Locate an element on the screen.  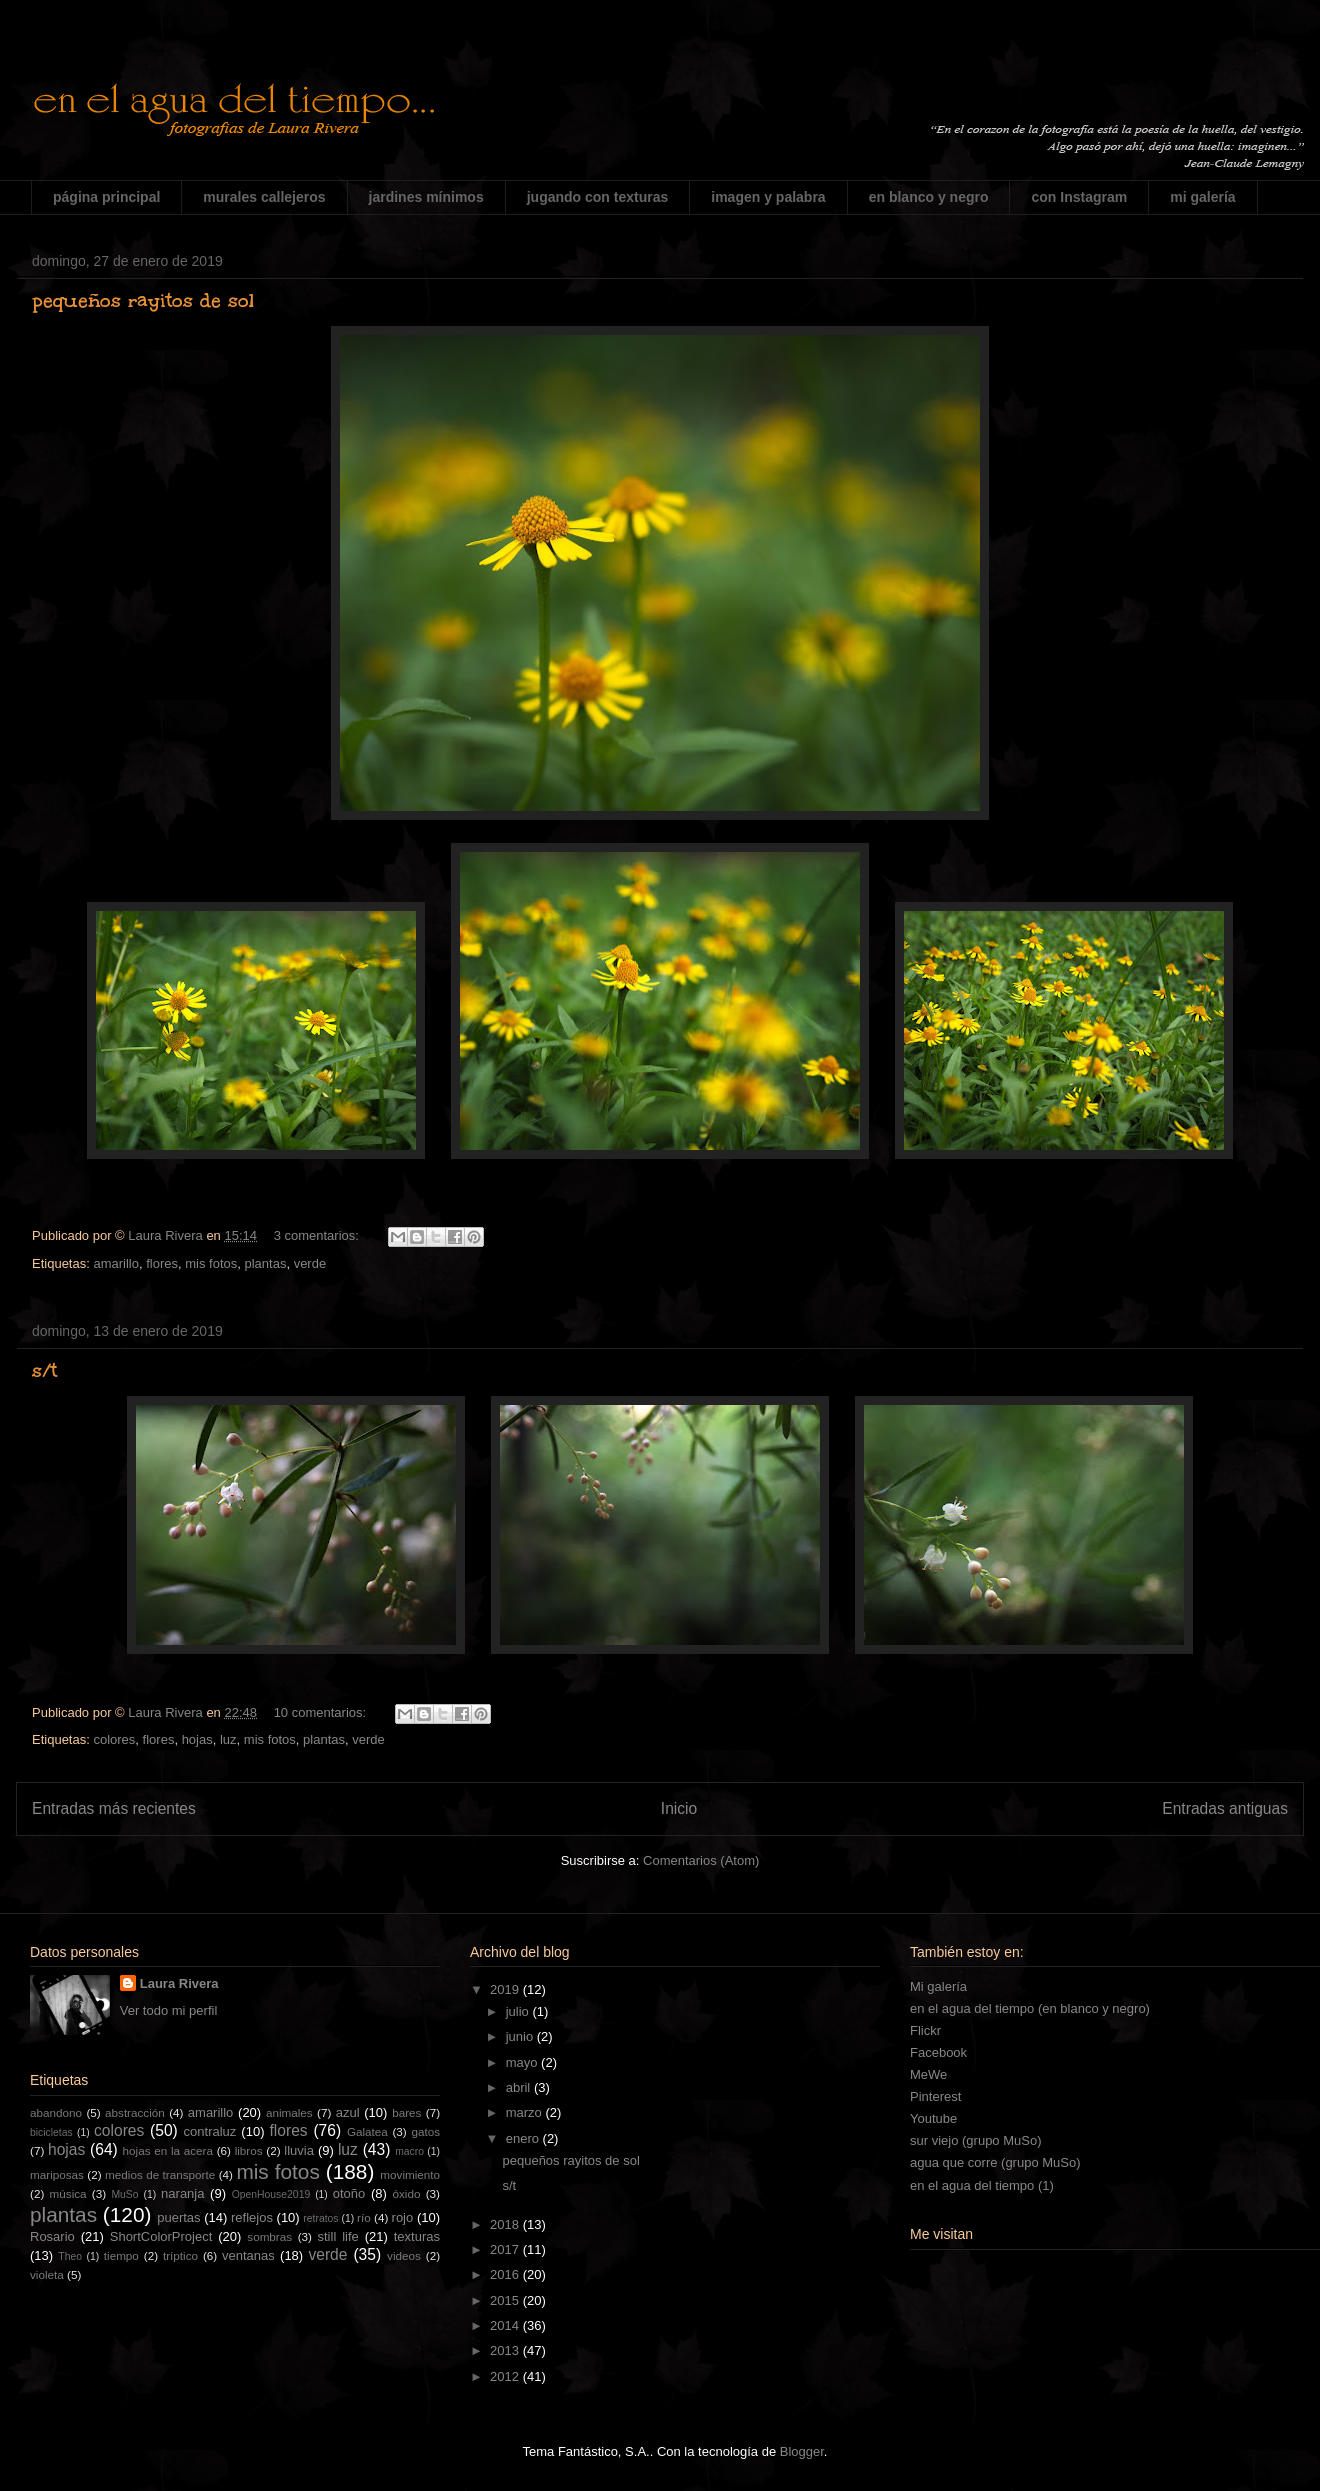
OpenHouse2019 is located at coordinates (271, 2194).